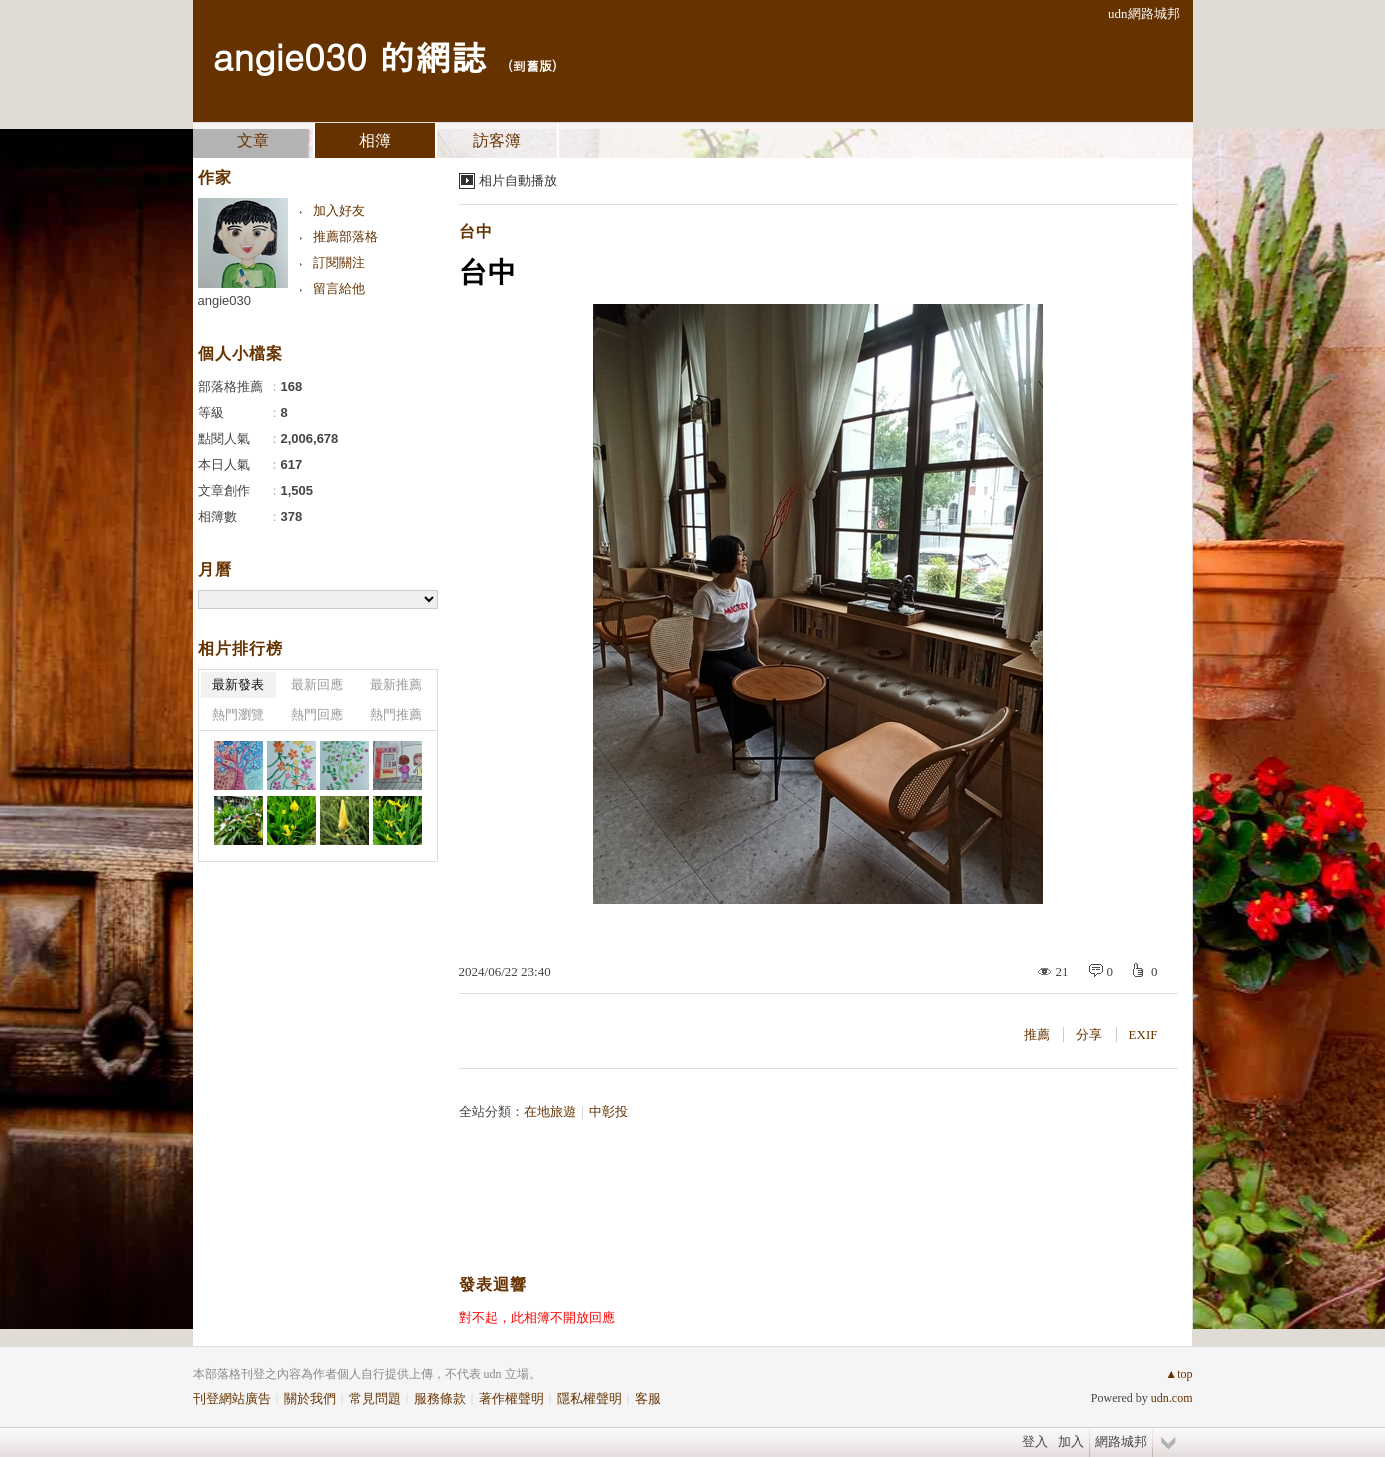 Image resolution: width=1385 pixels, height=1457 pixels. What do you see at coordinates (1178, 1374) in the screenshot?
I see `▲top` at bounding box center [1178, 1374].